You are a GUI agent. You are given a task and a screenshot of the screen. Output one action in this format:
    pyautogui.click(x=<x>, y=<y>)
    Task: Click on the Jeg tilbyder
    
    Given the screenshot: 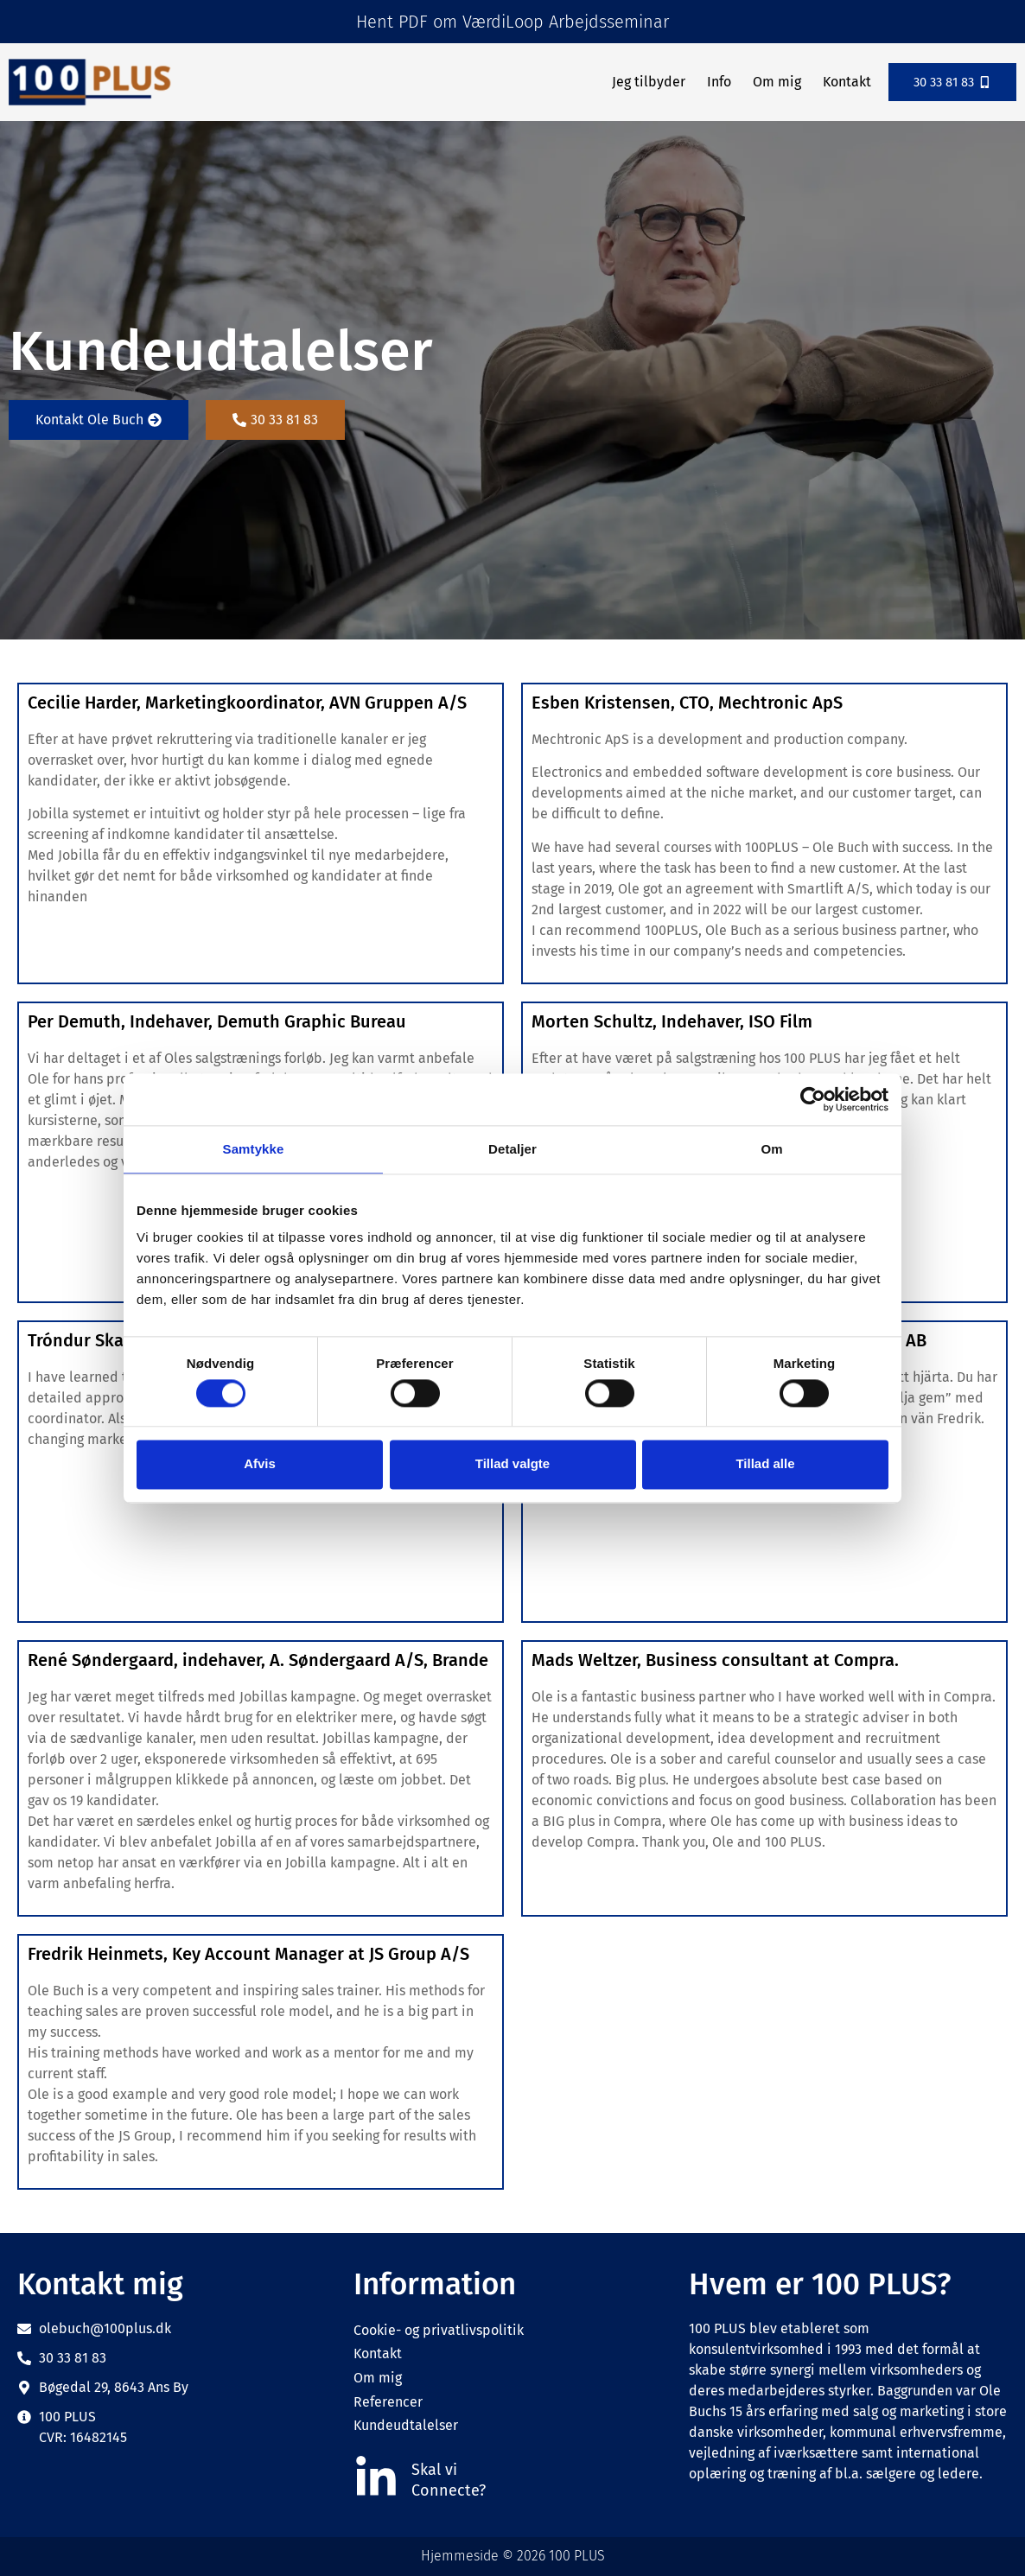 What is the action you would take?
    pyautogui.click(x=644, y=81)
    